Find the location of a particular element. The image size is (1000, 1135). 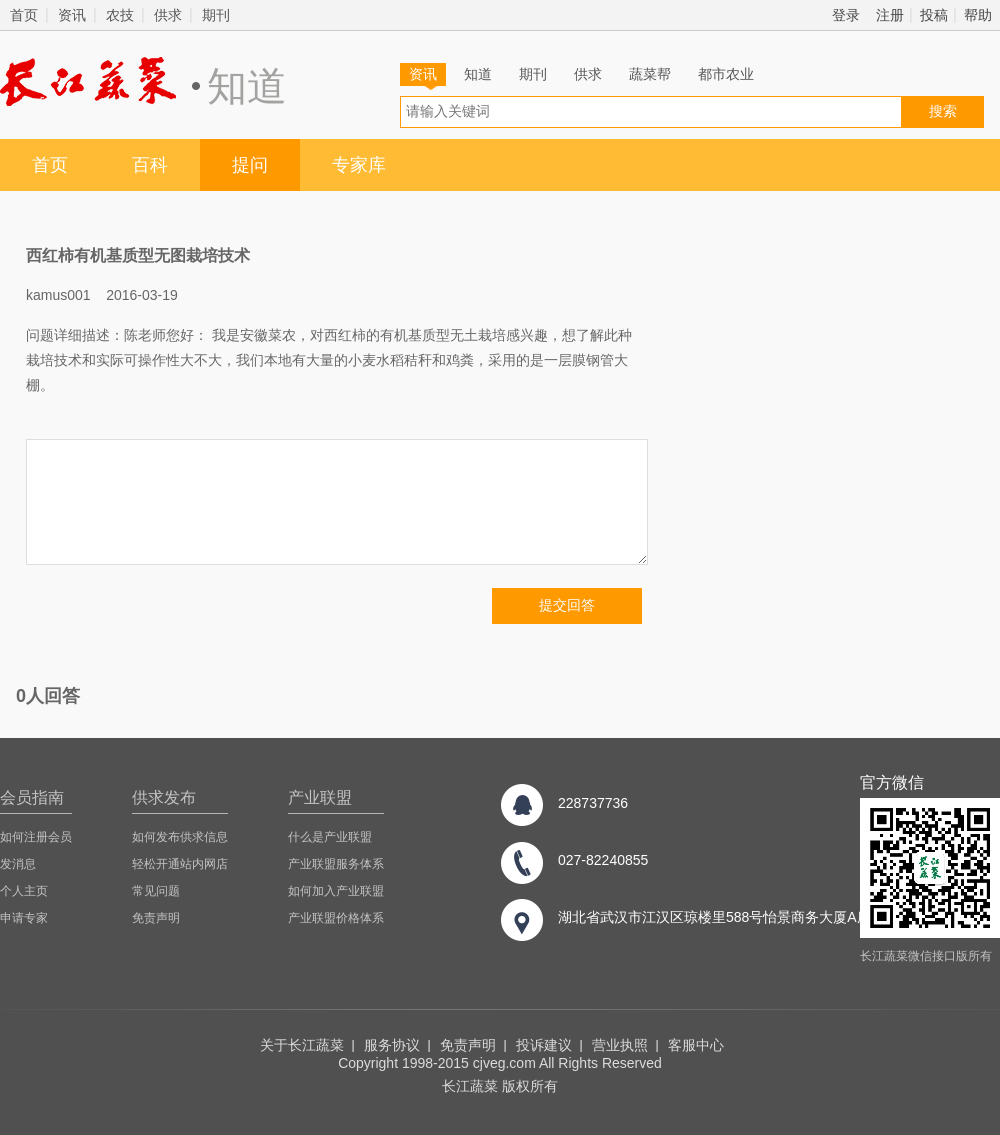

投稿 is located at coordinates (934, 15).